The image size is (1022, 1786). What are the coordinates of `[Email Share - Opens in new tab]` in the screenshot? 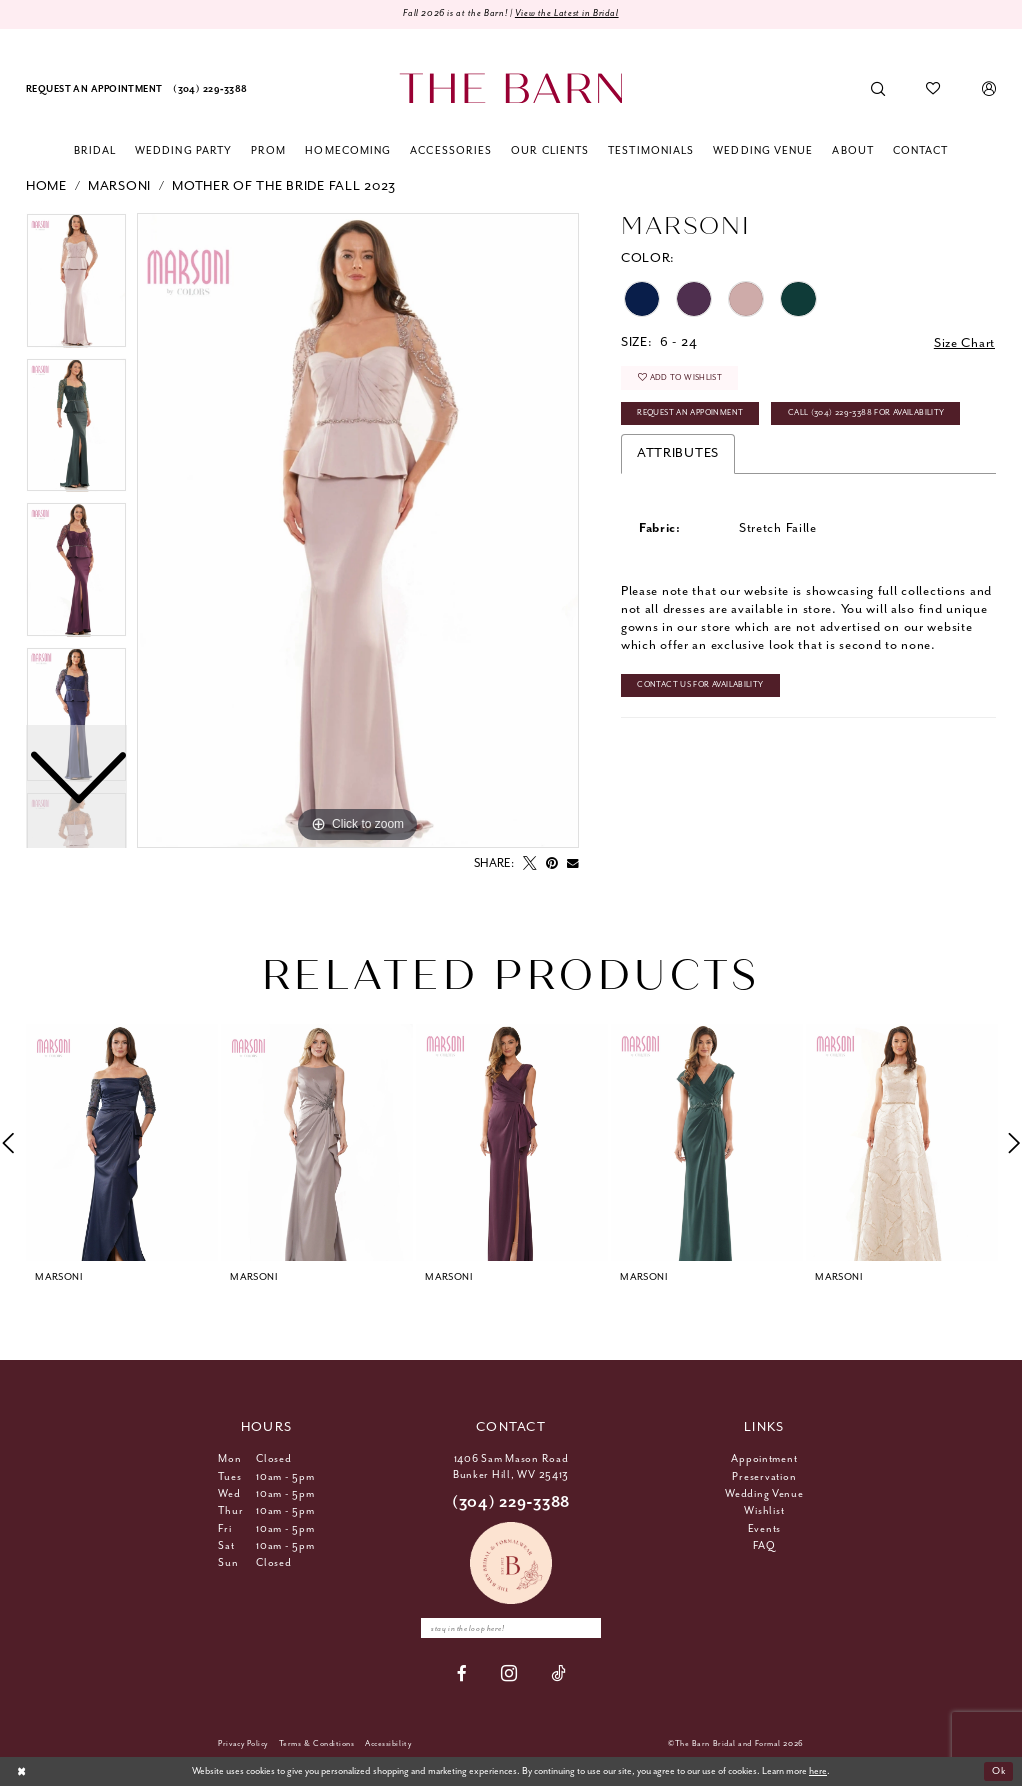 It's located at (573, 864).